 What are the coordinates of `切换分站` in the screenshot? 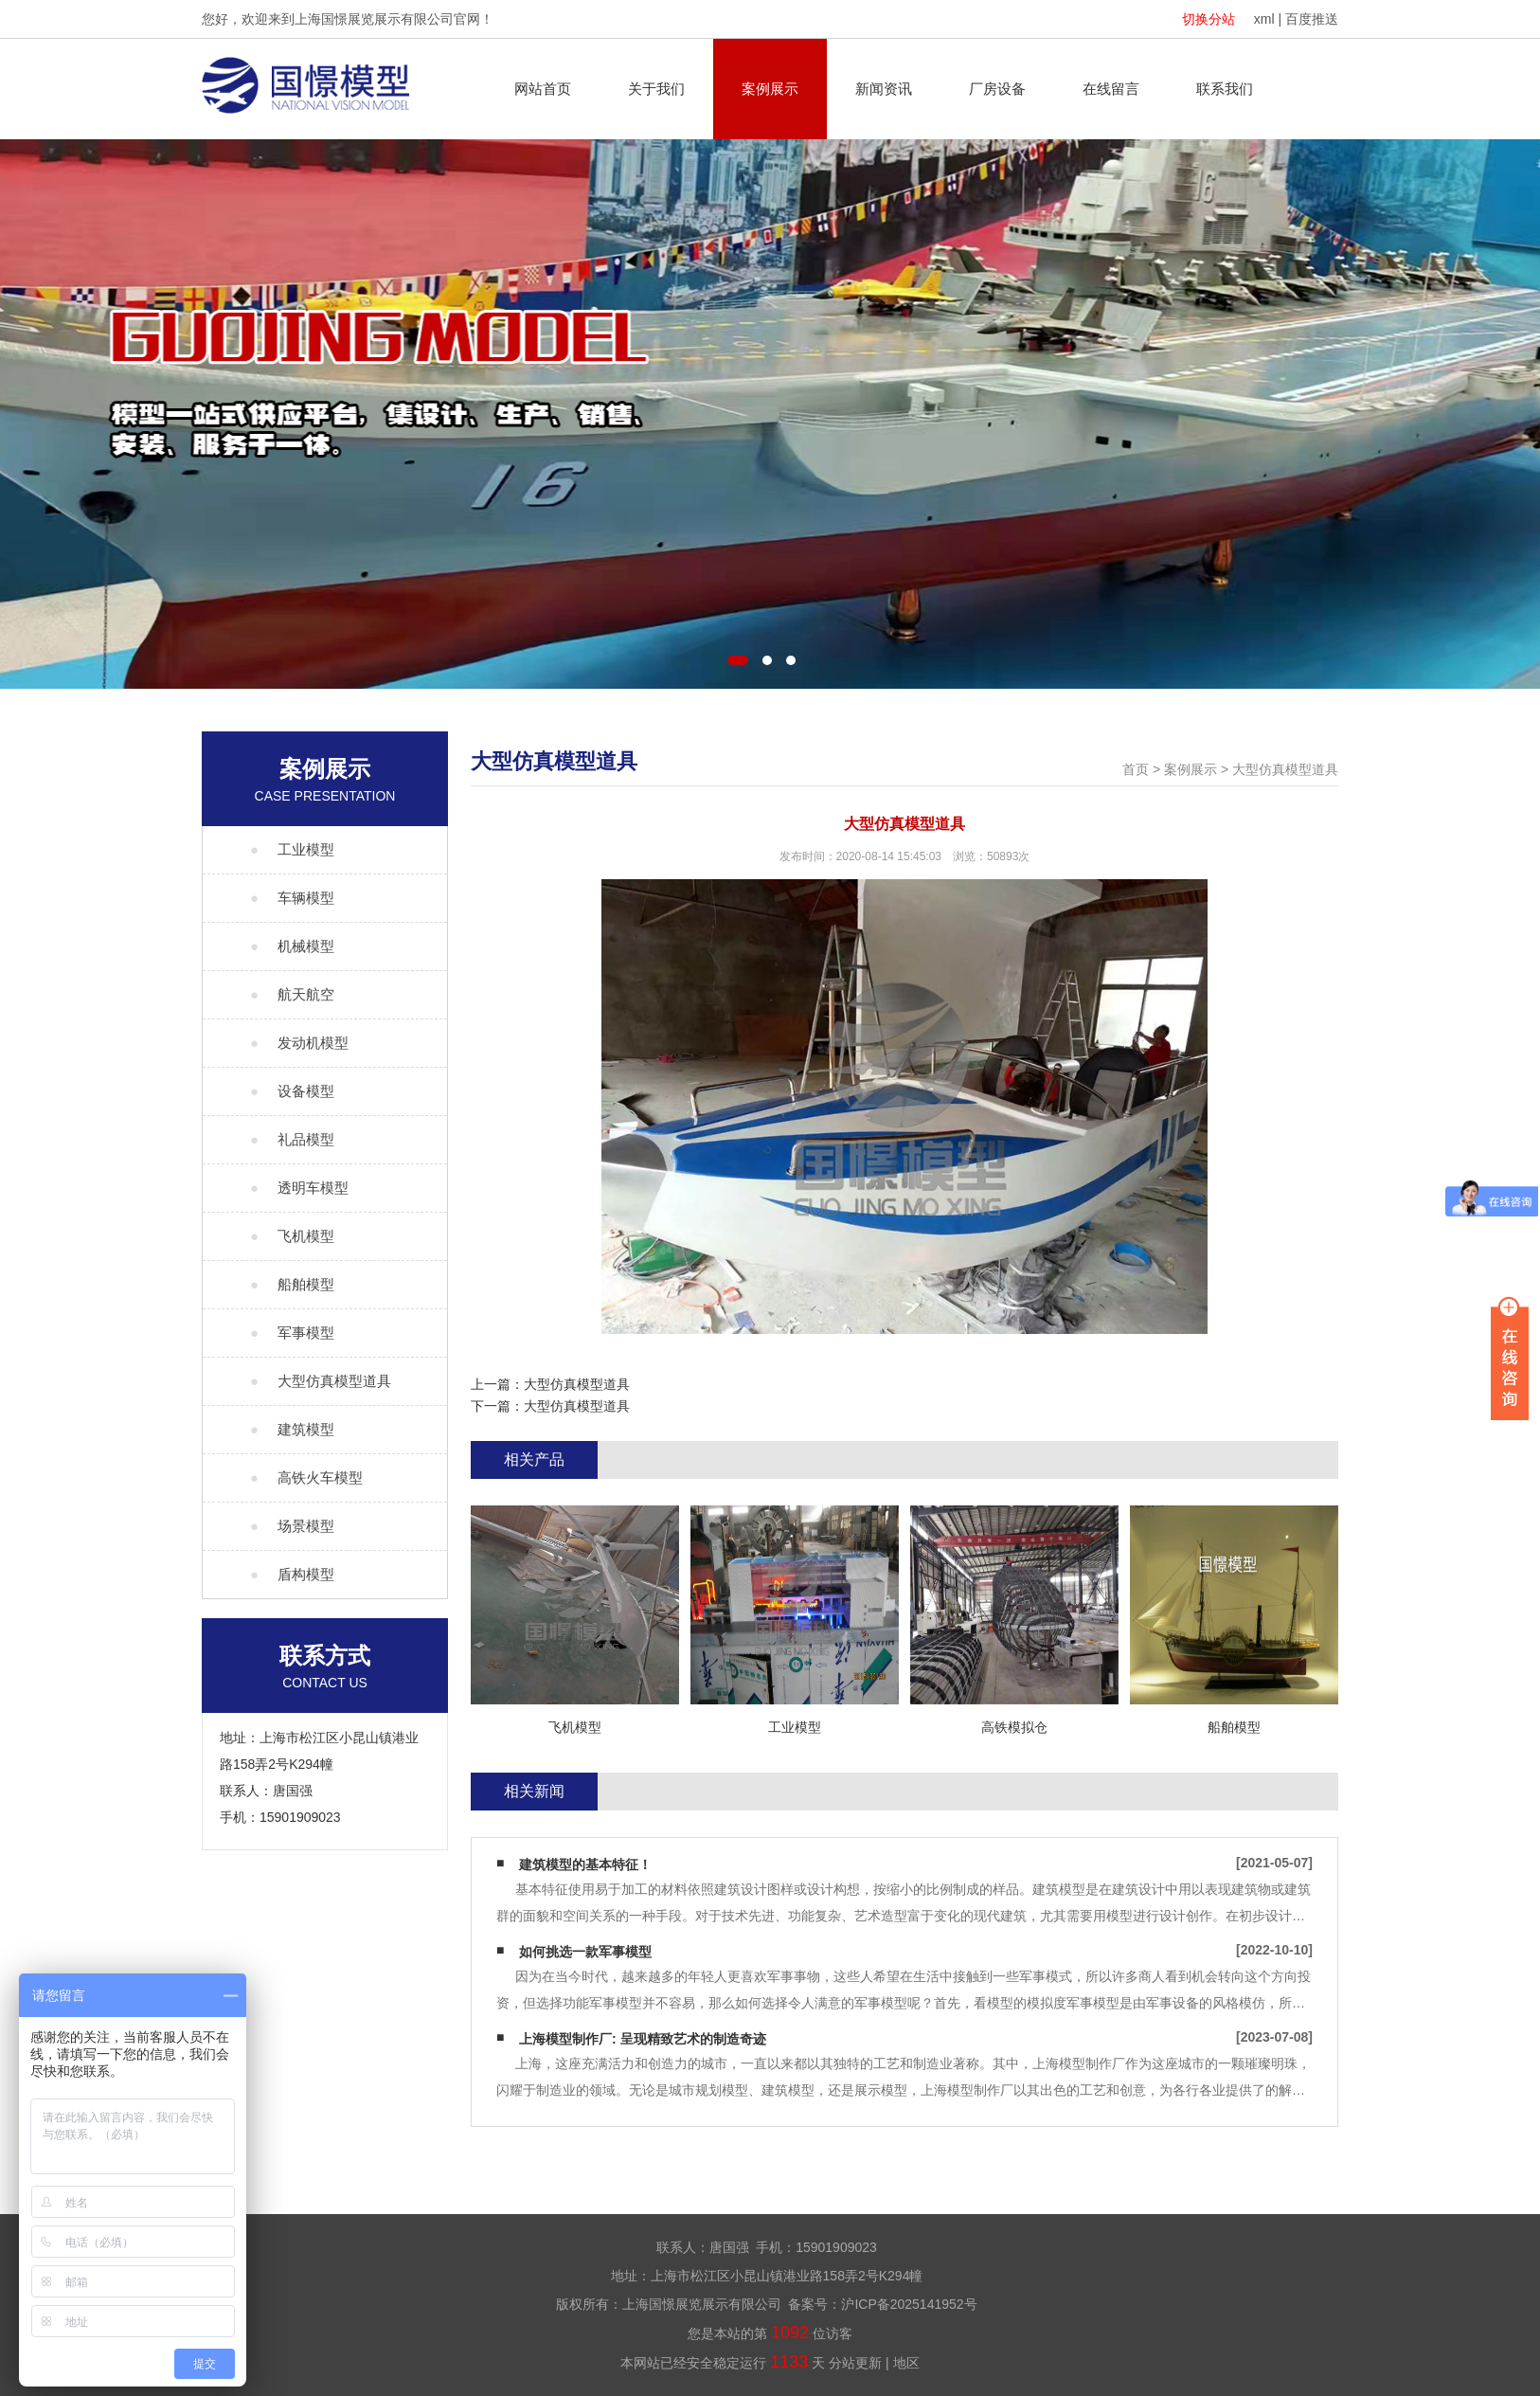 It's located at (1208, 19).